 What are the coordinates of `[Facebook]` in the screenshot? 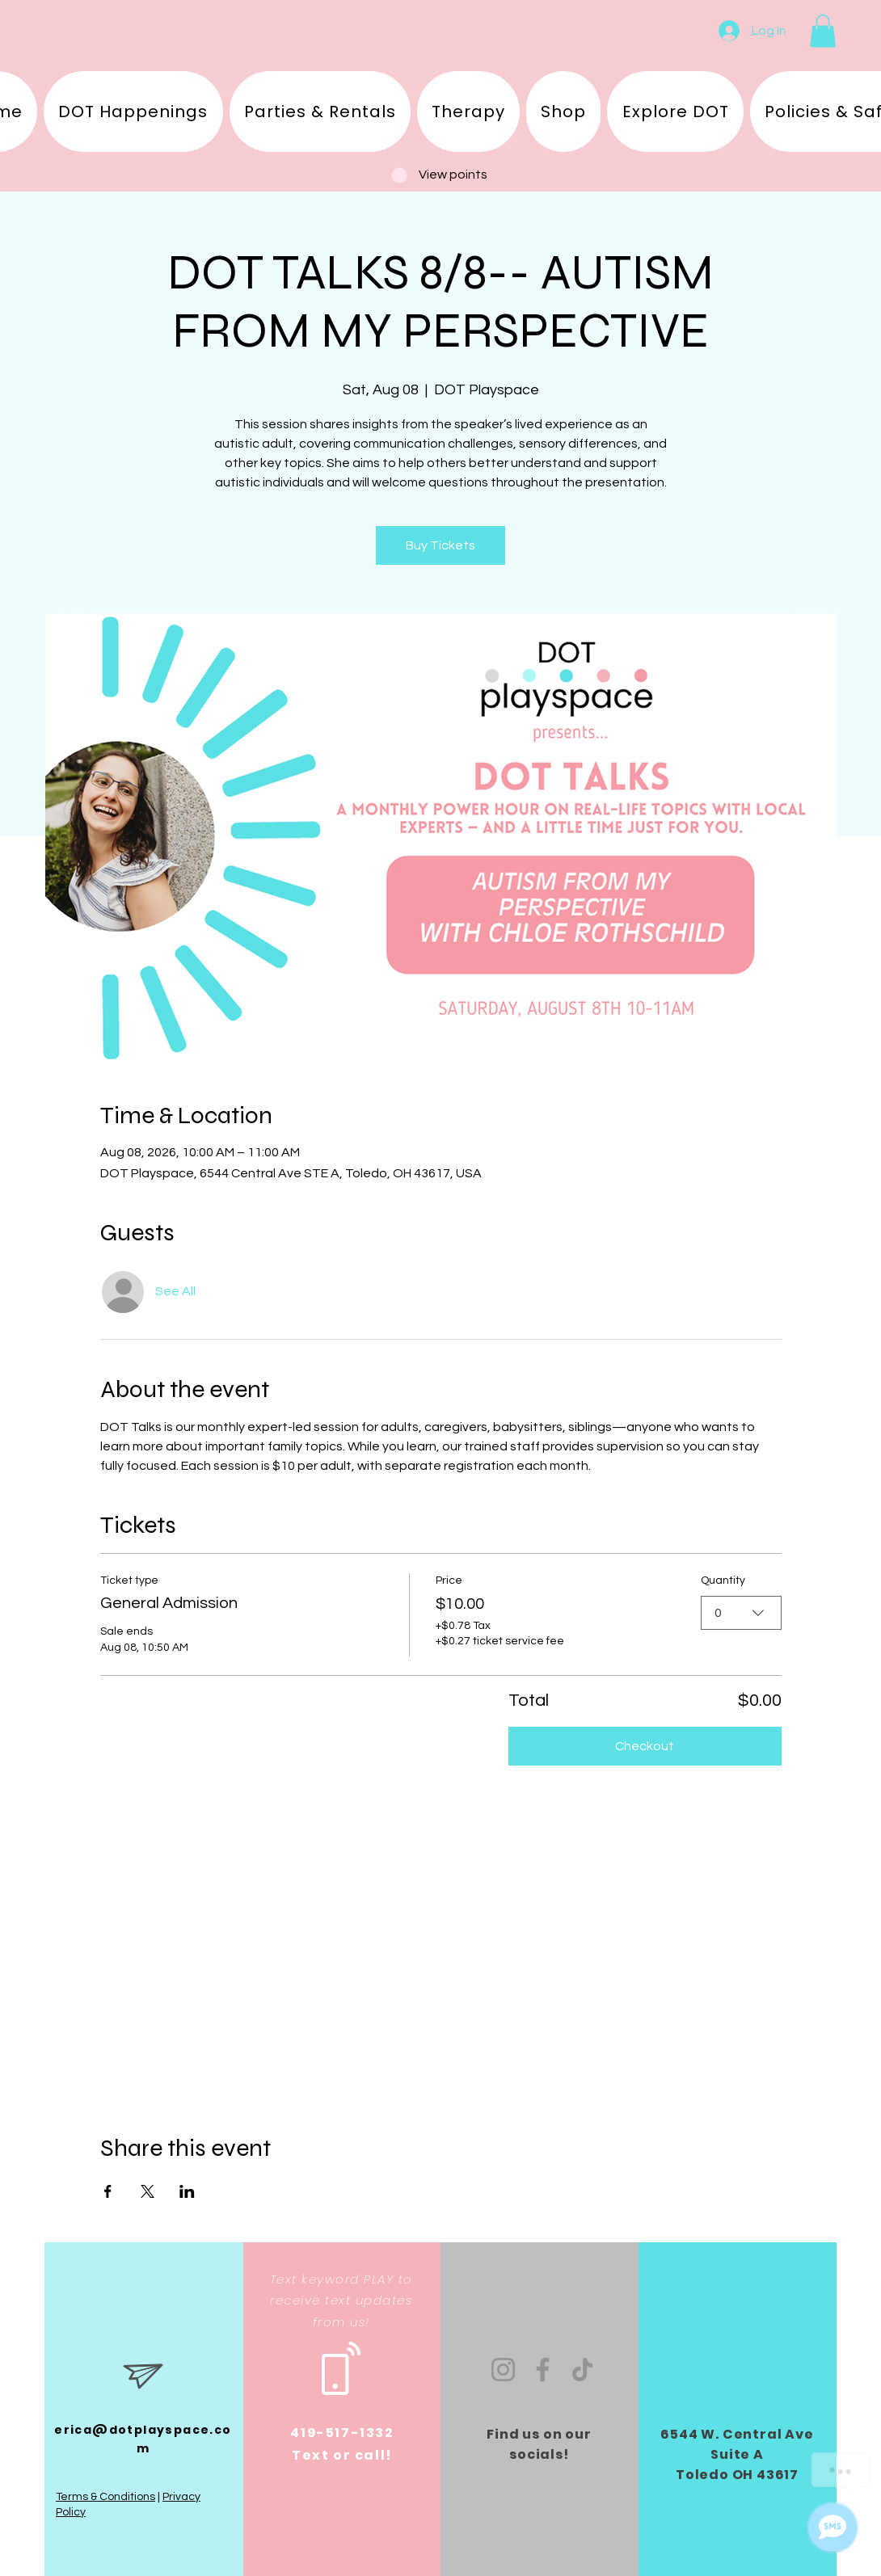 It's located at (543, 2369).